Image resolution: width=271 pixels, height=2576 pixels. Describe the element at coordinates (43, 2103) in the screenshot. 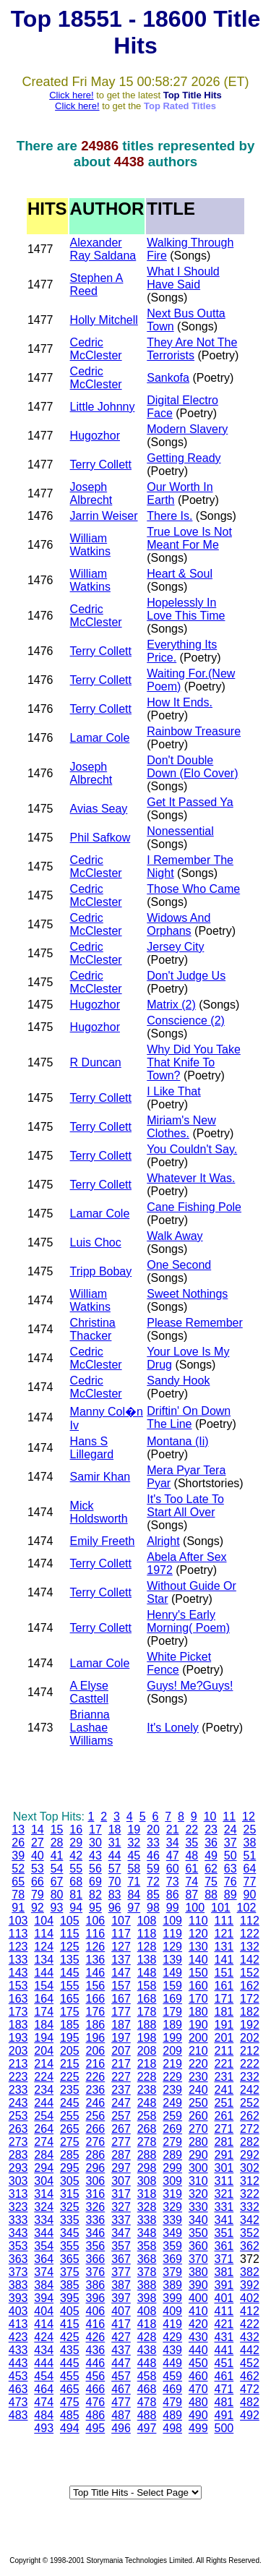

I see `244` at that location.